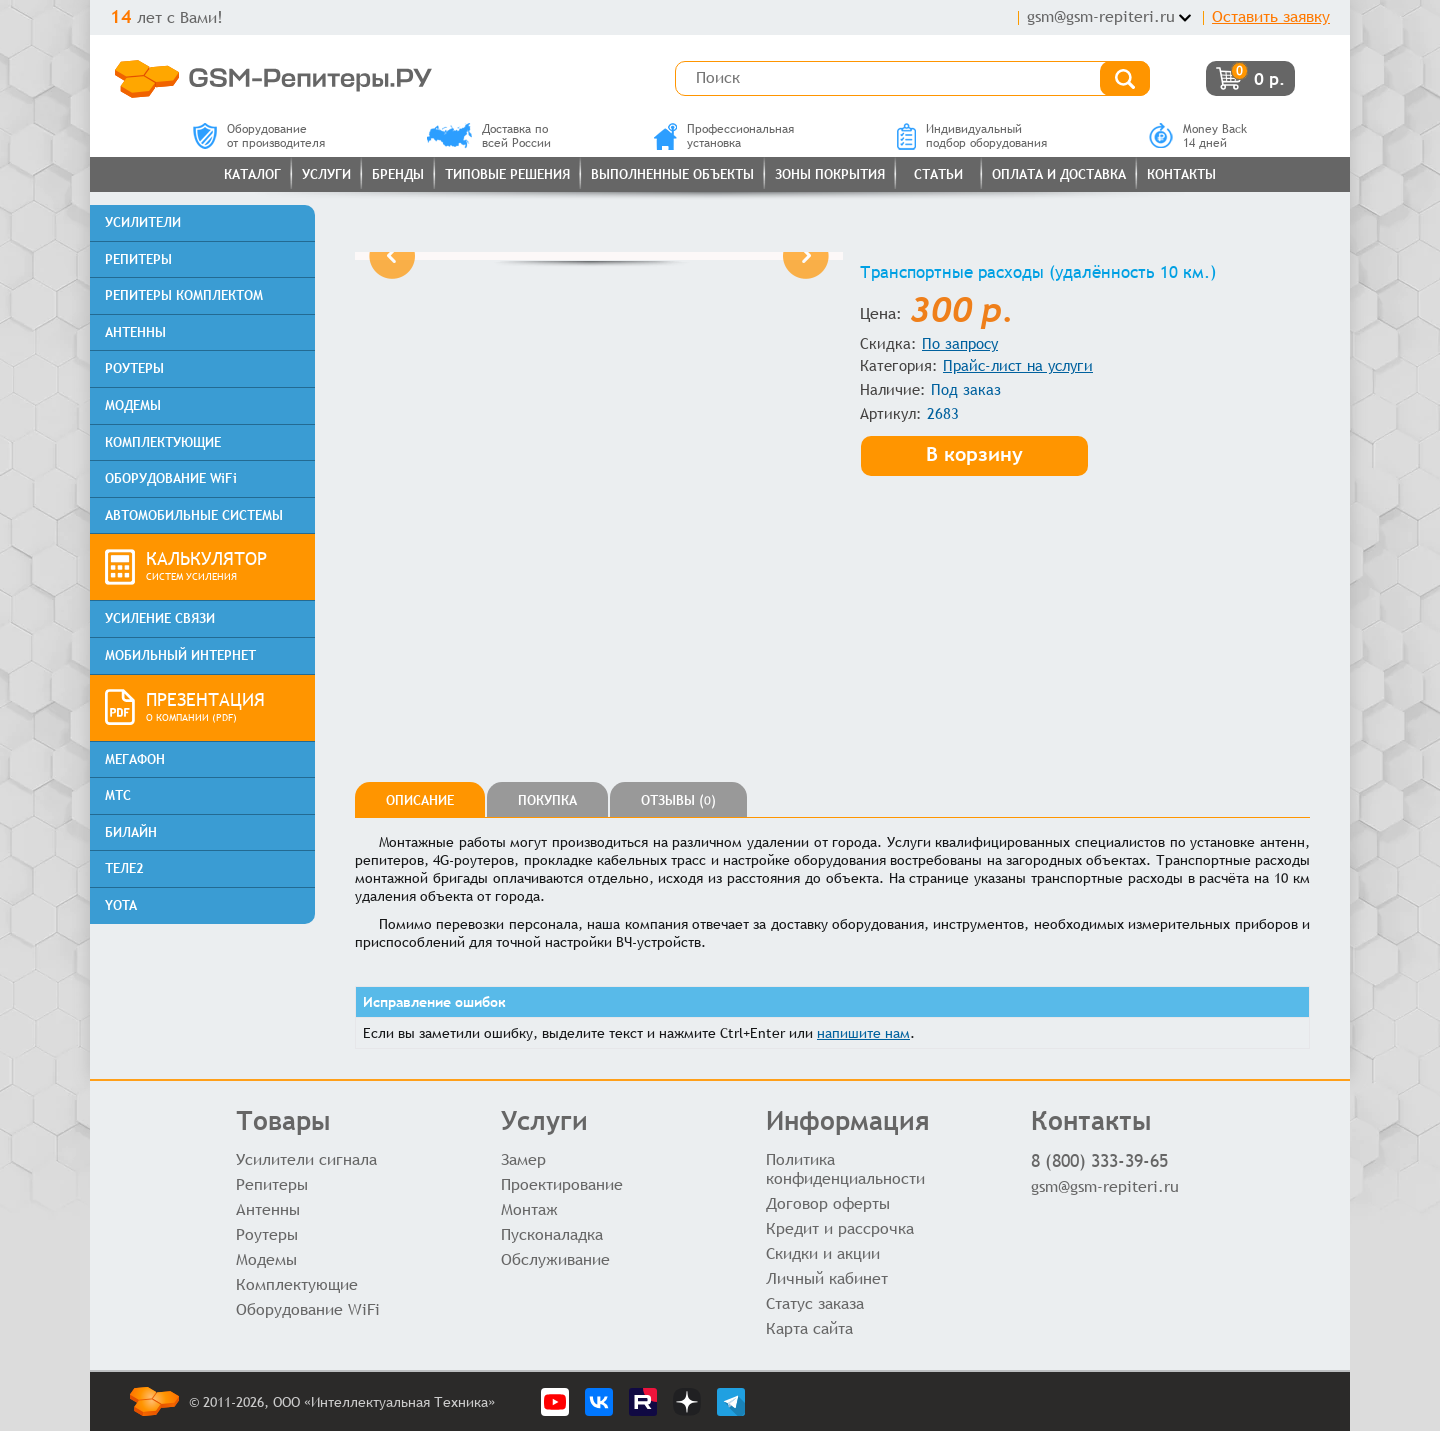 The height and width of the screenshot is (1431, 1440). What do you see at coordinates (163, 442) in the screenshot?
I see `КОМПЛЕКТУЮЩИЕ` at bounding box center [163, 442].